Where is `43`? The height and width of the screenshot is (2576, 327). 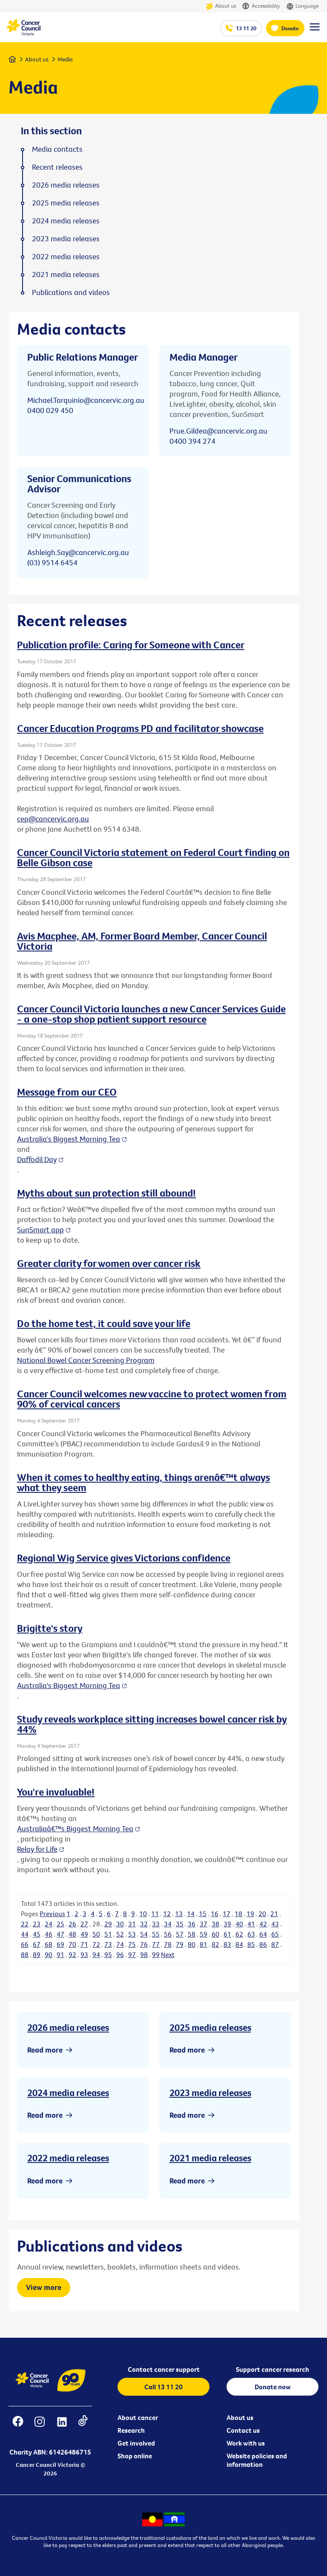 43 is located at coordinates (275, 1924).